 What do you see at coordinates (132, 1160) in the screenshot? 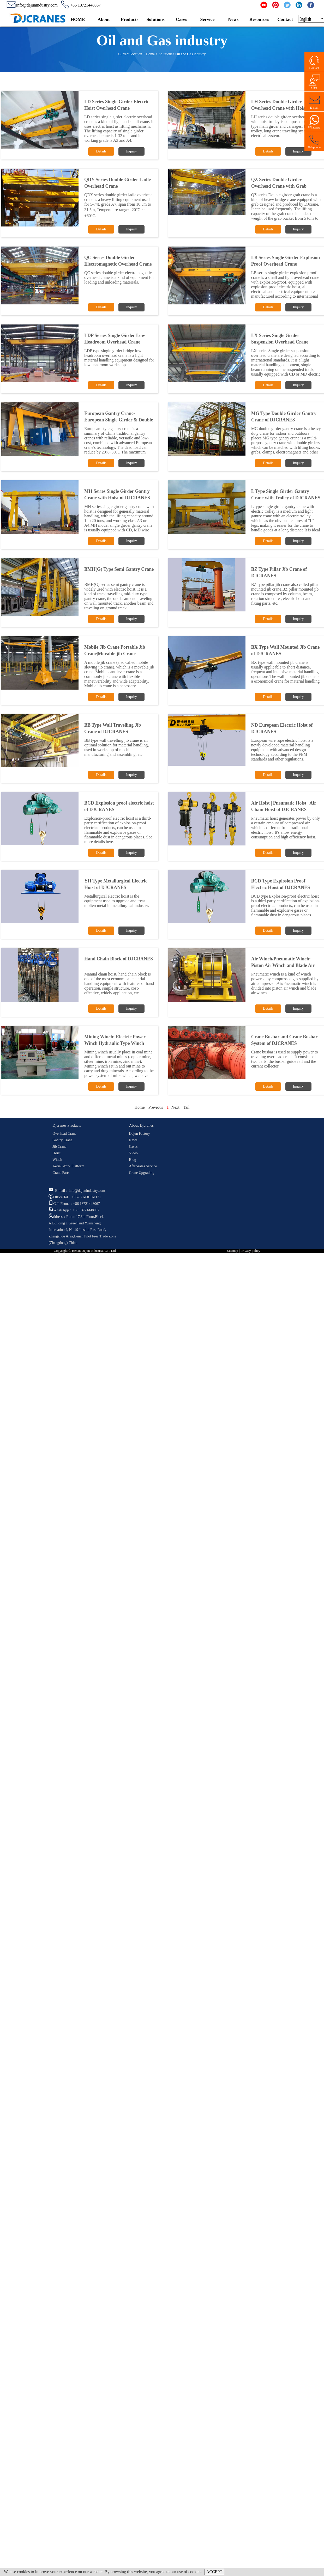
I see `Blog` at bounding box center [132, 1160].